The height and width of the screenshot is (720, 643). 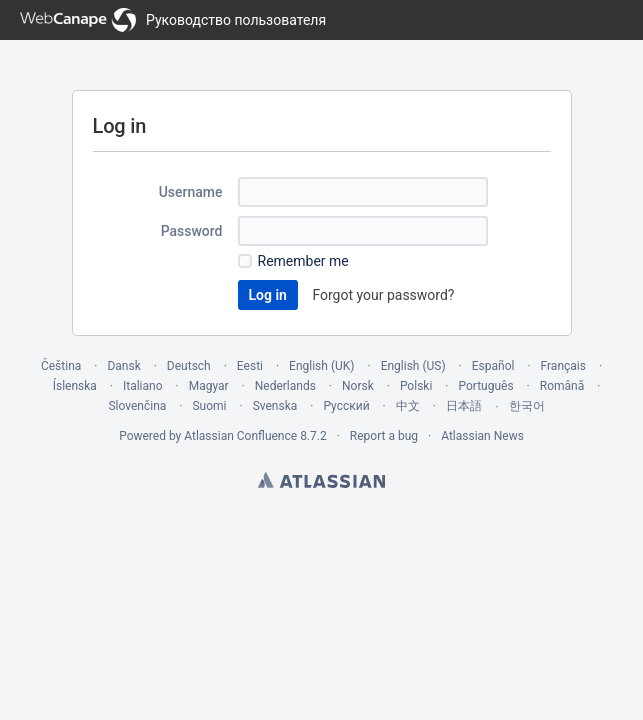 What do you see at coordinates (275, 406) in the screenshot?
I see `Svenska` at bounding box center [275, 406].